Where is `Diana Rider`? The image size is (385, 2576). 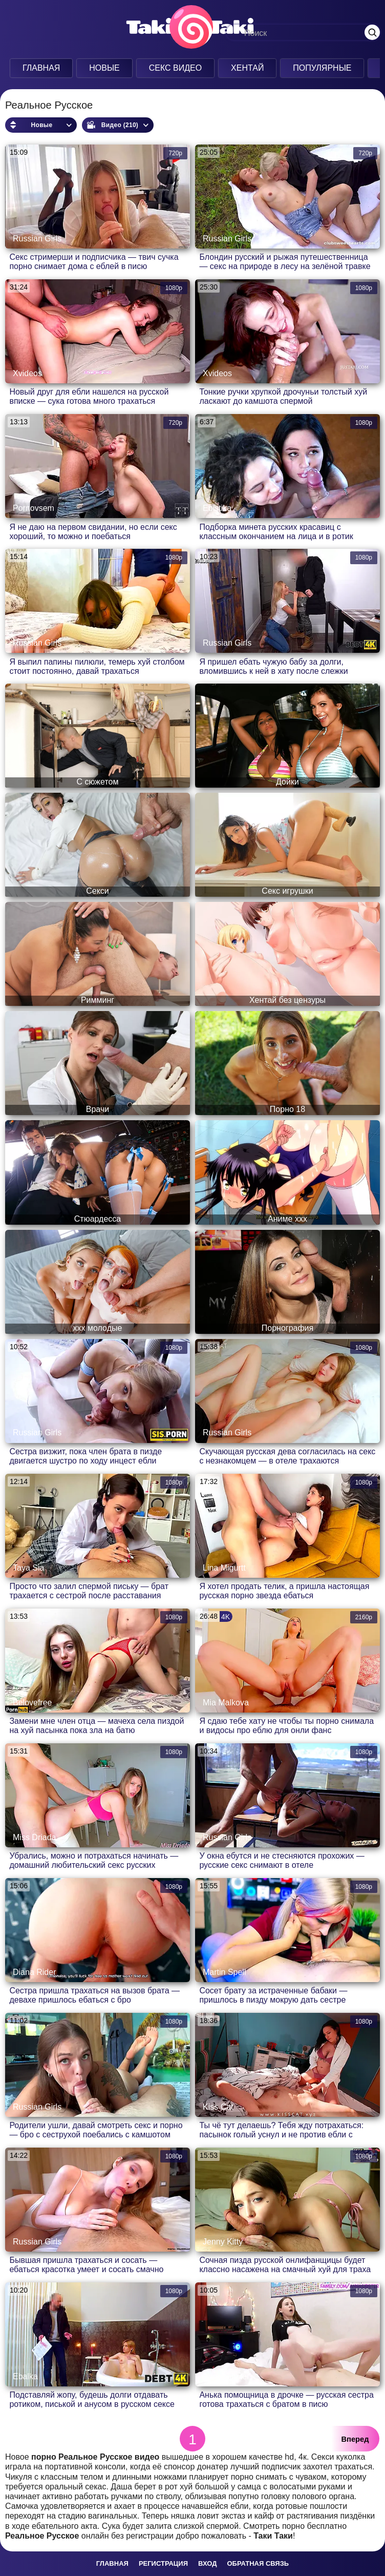
Diana Rider is located at coordinates (34, 1972).